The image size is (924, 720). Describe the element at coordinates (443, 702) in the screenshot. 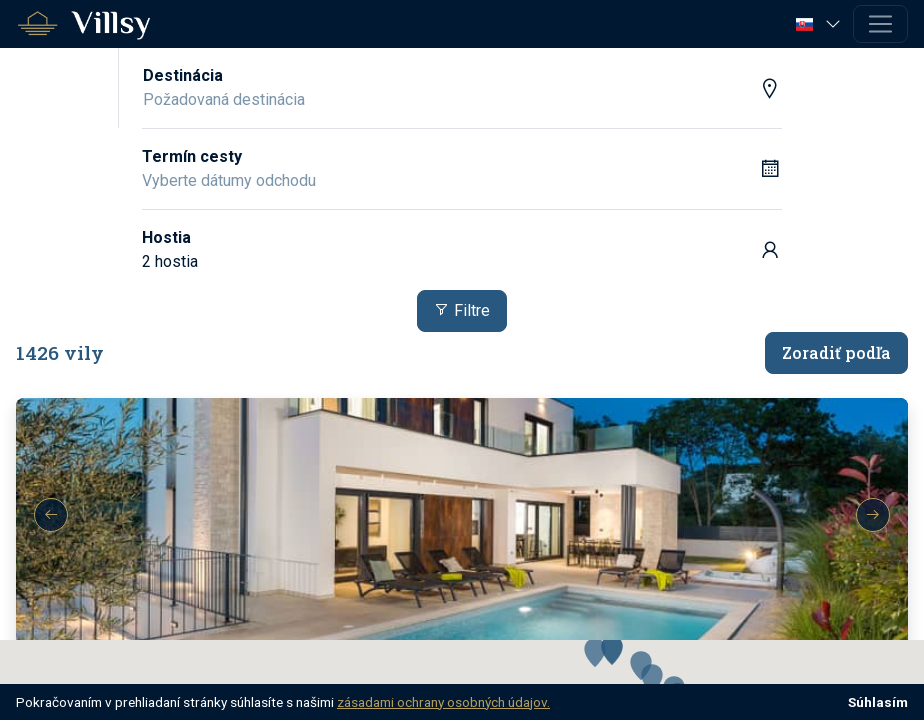

I see `zásadami ochrany osobných údajov.` at that location.